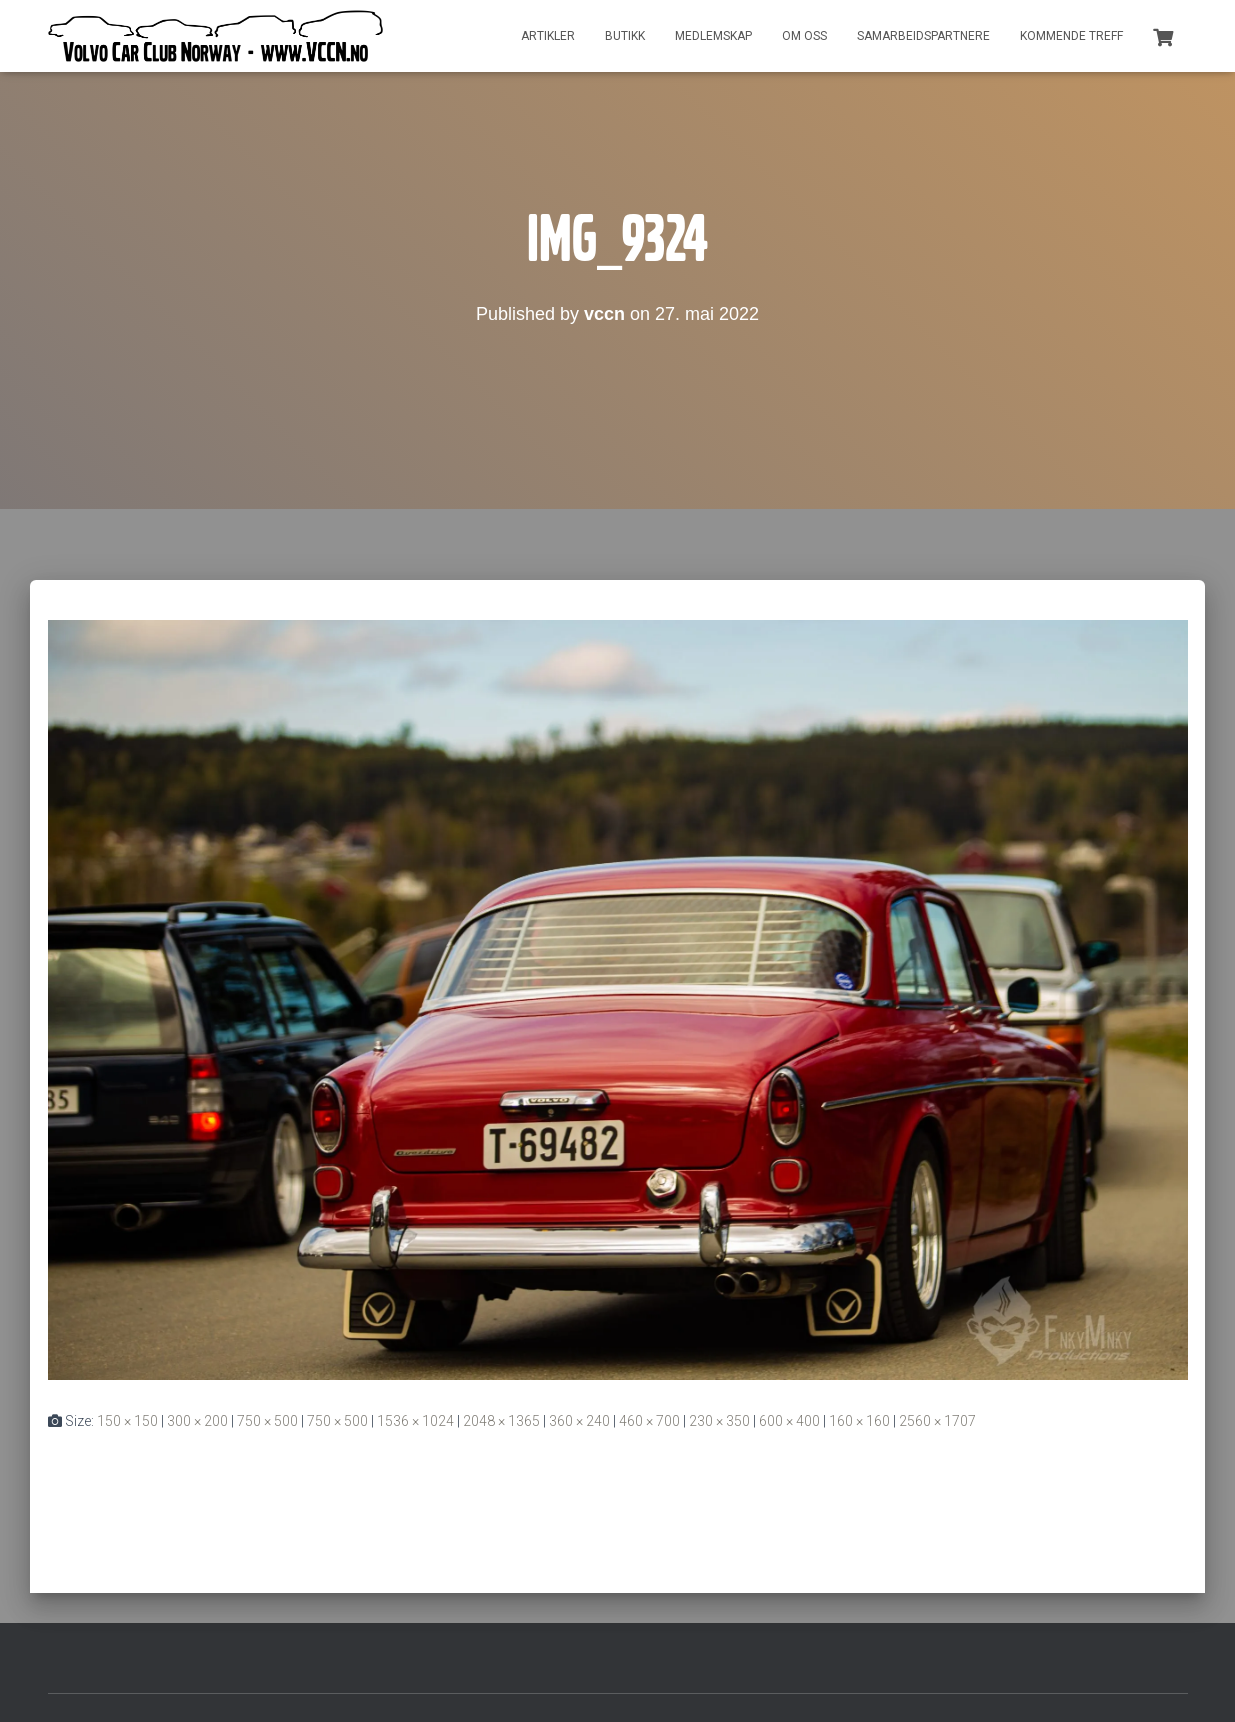 This screenshot has width=1235, height=1722. I want to click on 230 × 350, so click(719, 1421).